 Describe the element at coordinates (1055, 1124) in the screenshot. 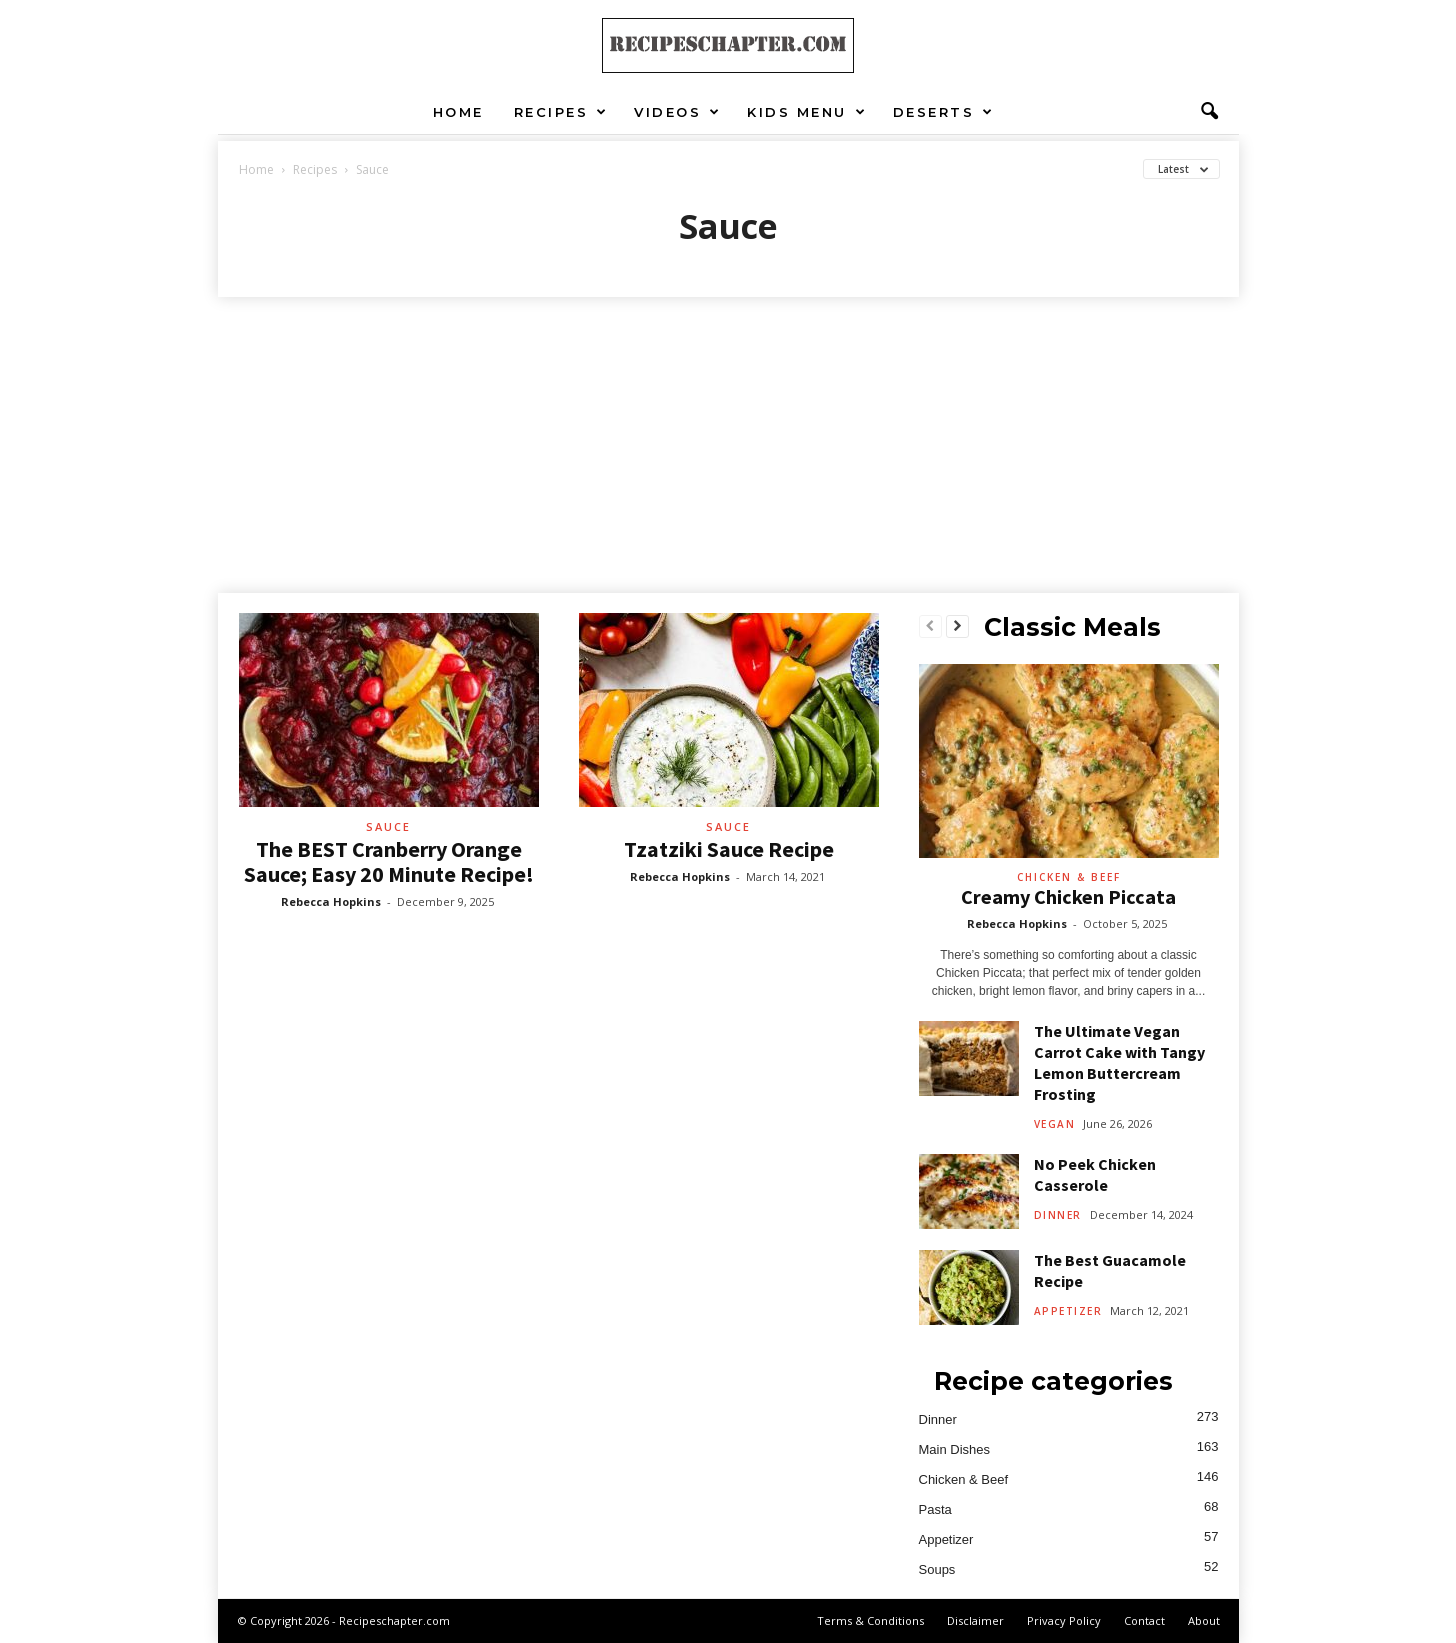

I see `Vegan` at that location.